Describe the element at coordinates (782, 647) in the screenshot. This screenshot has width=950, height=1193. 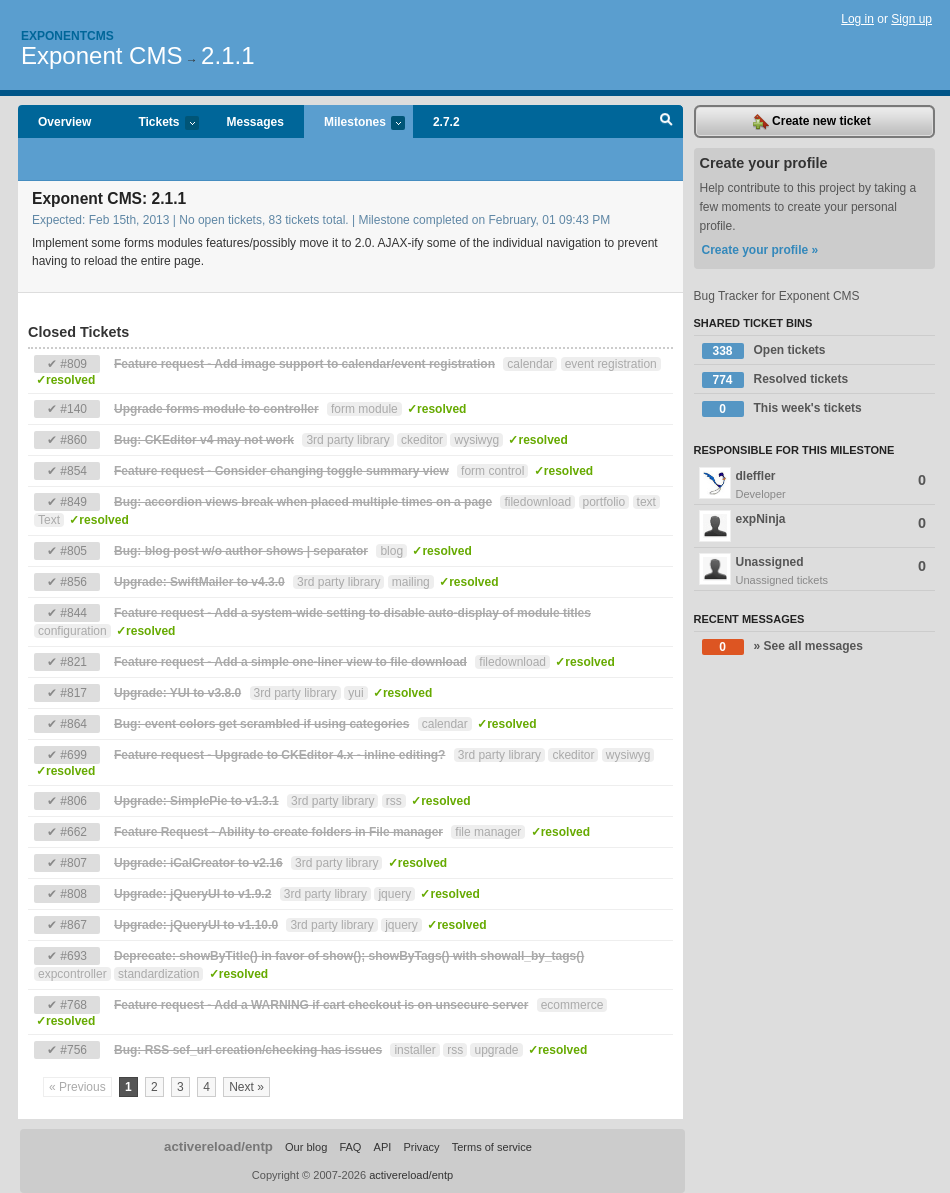
I see `» See all messages` at that location.